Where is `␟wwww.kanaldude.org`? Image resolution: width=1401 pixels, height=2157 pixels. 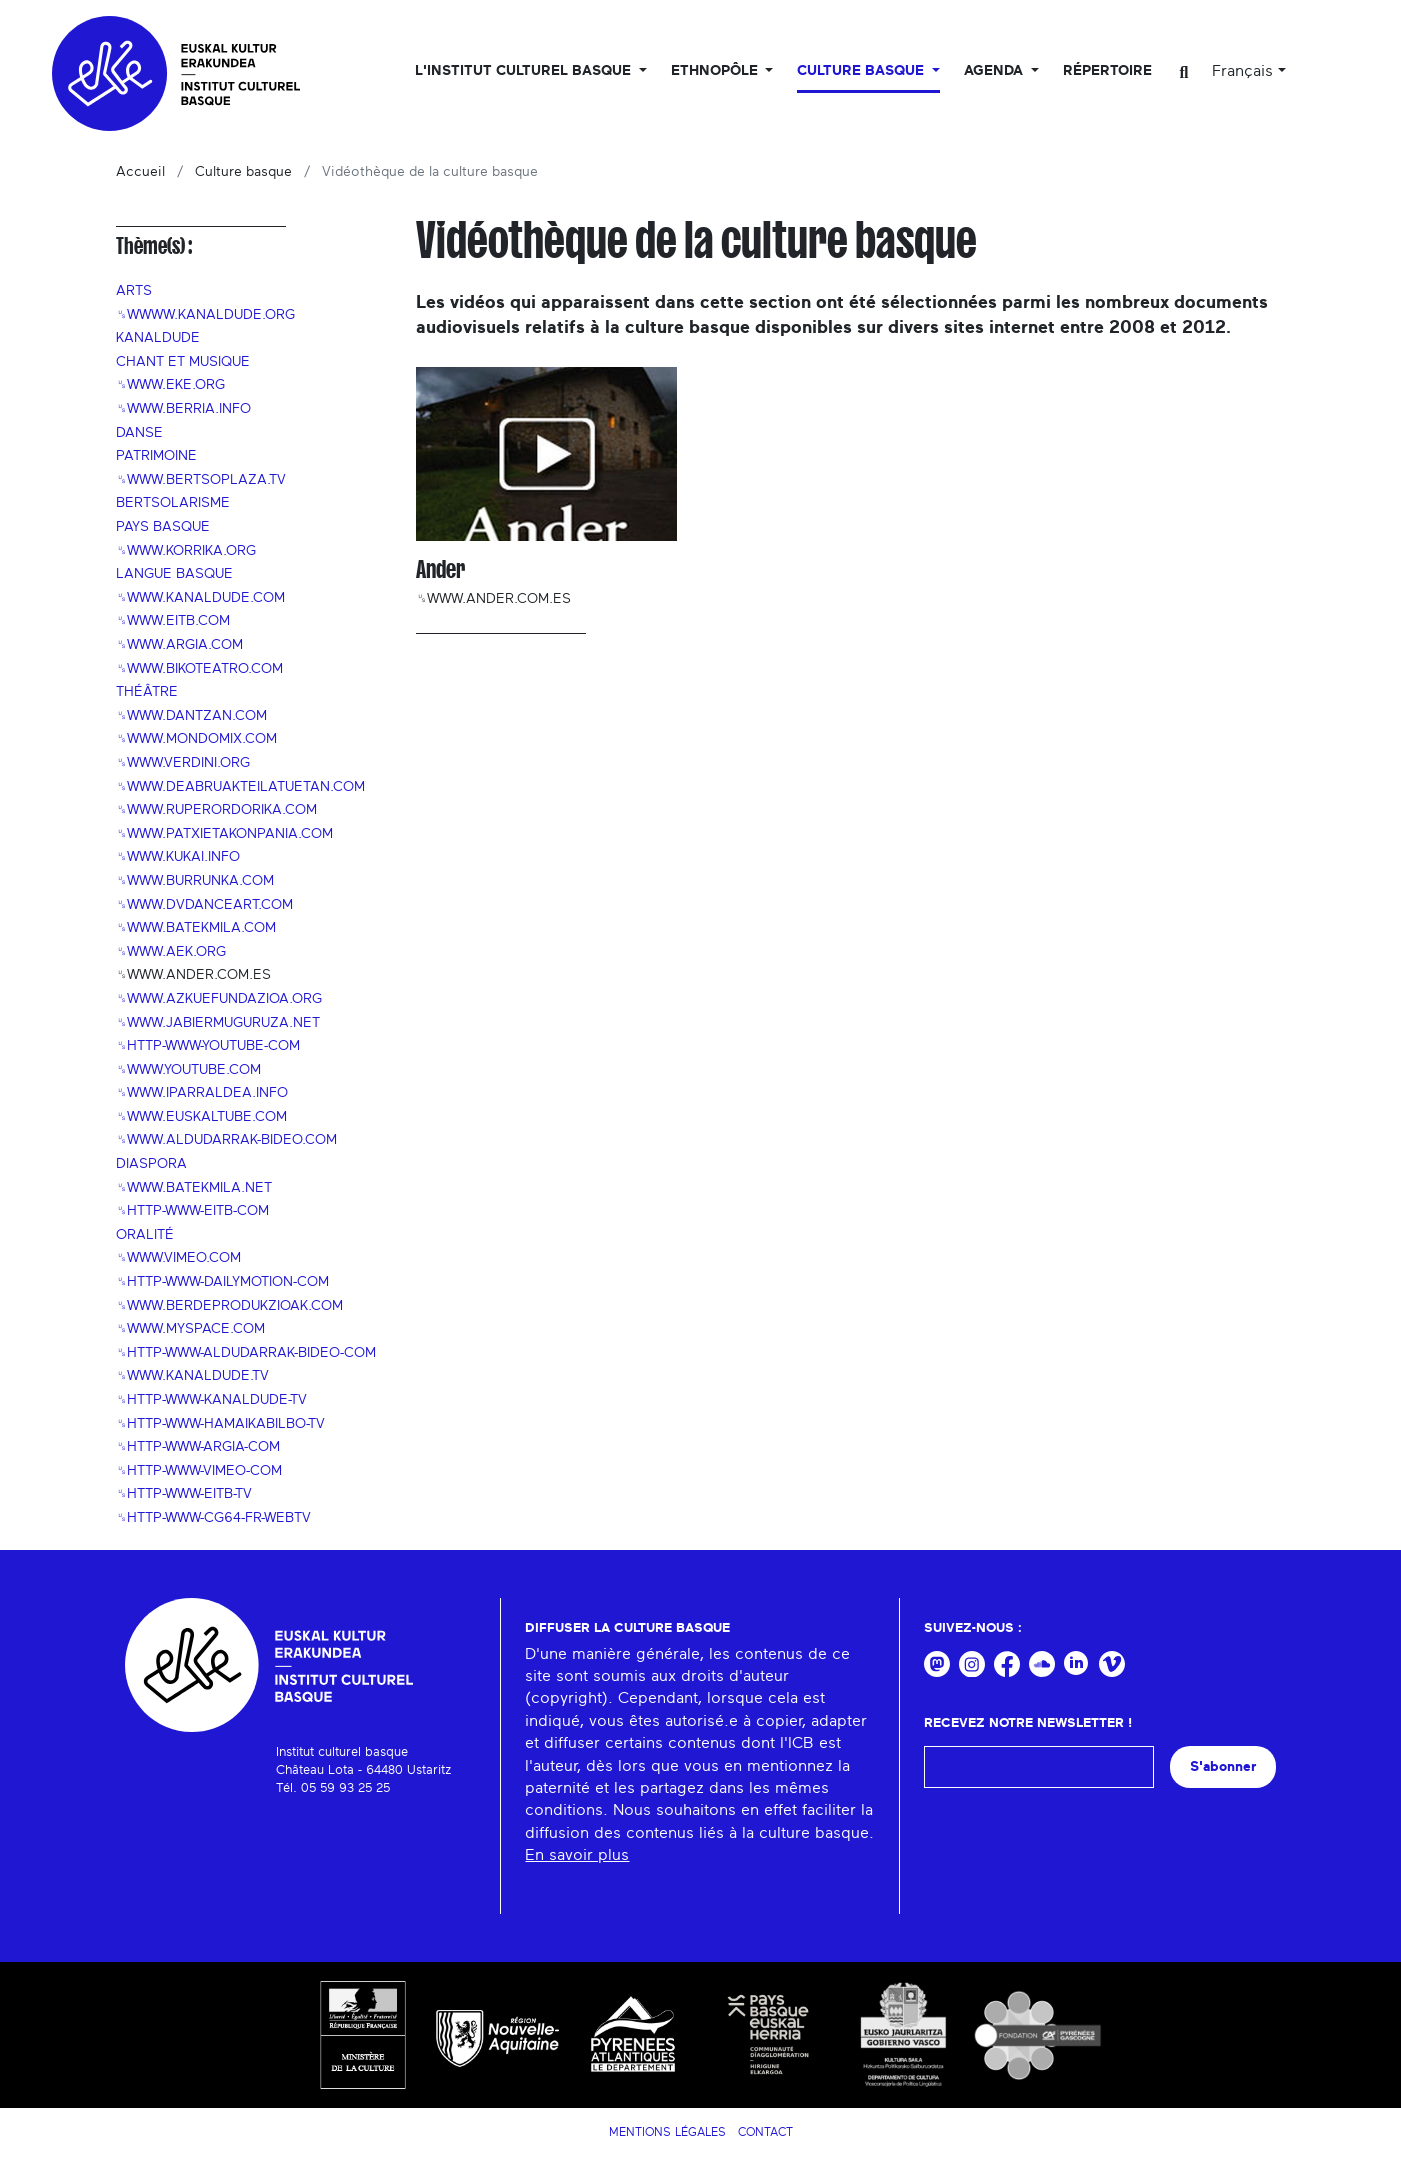
␟wwww.kanaldude.org is located at coordinates (205, 315).